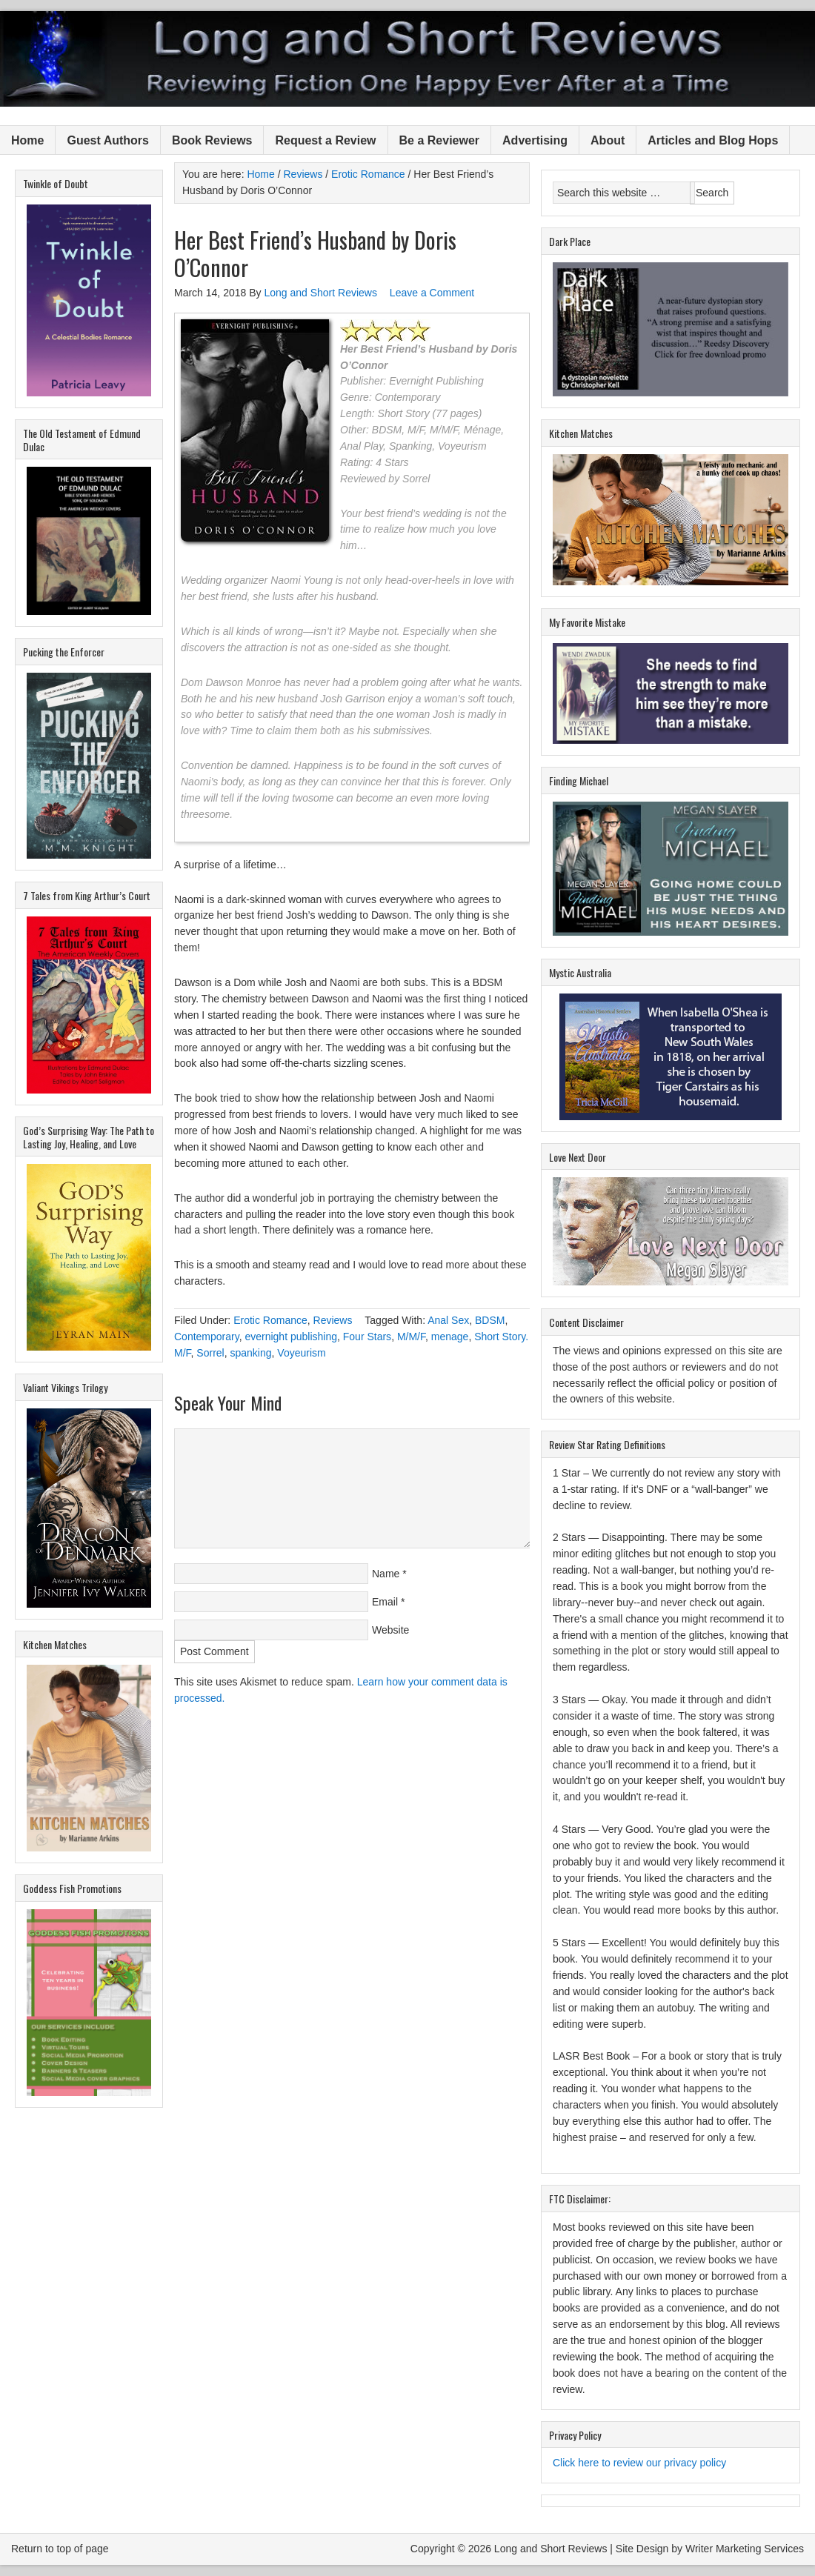 The width and height of the screenshot is (815, 2576). Describe the element at coordinates (535, 140) in the screenshot. I see `Advertising` at that location.